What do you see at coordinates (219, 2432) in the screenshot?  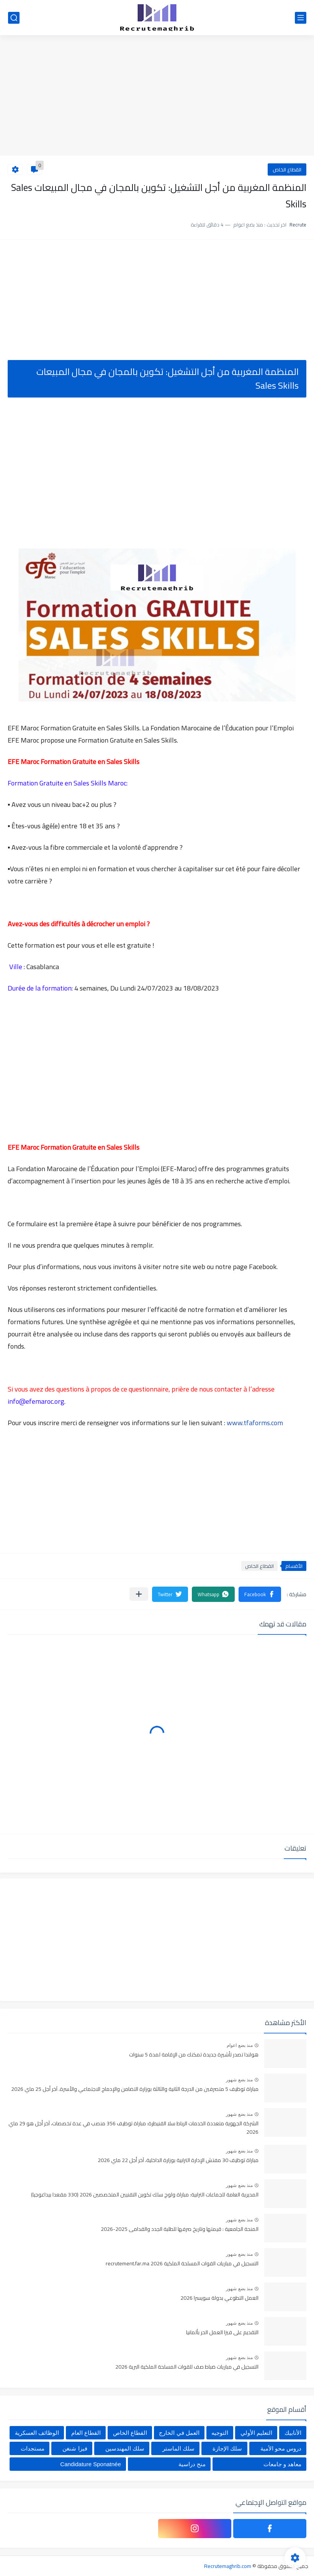 I see `التوجيه` at bounding box center [219, 2432].